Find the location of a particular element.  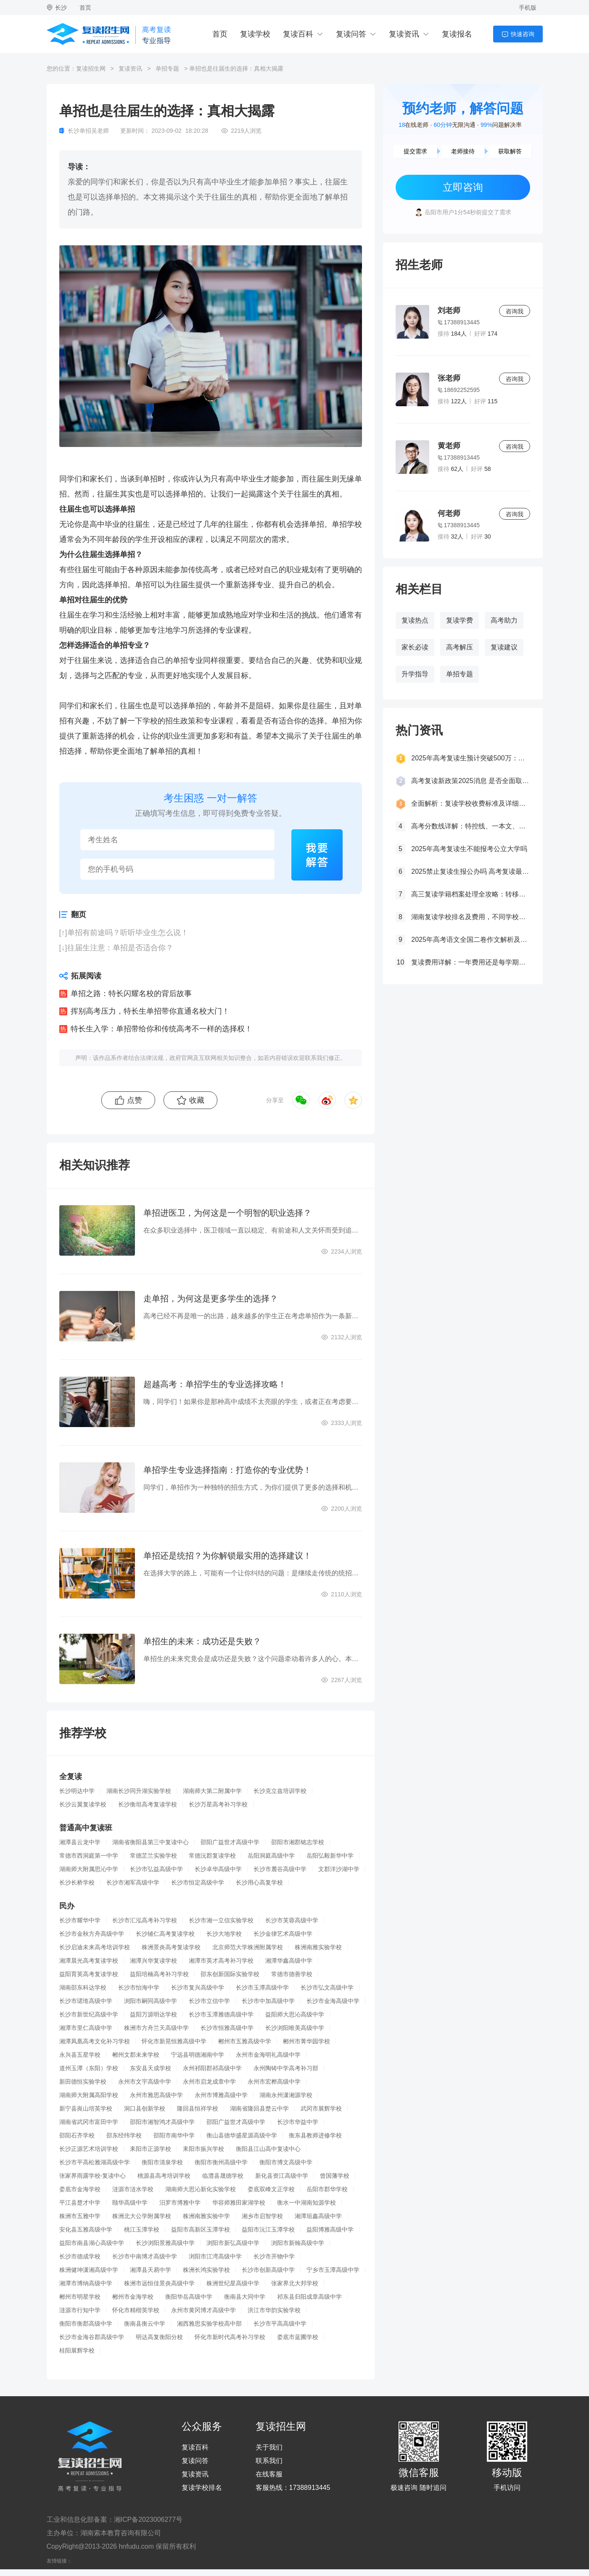

长沙克立兹培训学校 is located at coordinates (280, 1791).